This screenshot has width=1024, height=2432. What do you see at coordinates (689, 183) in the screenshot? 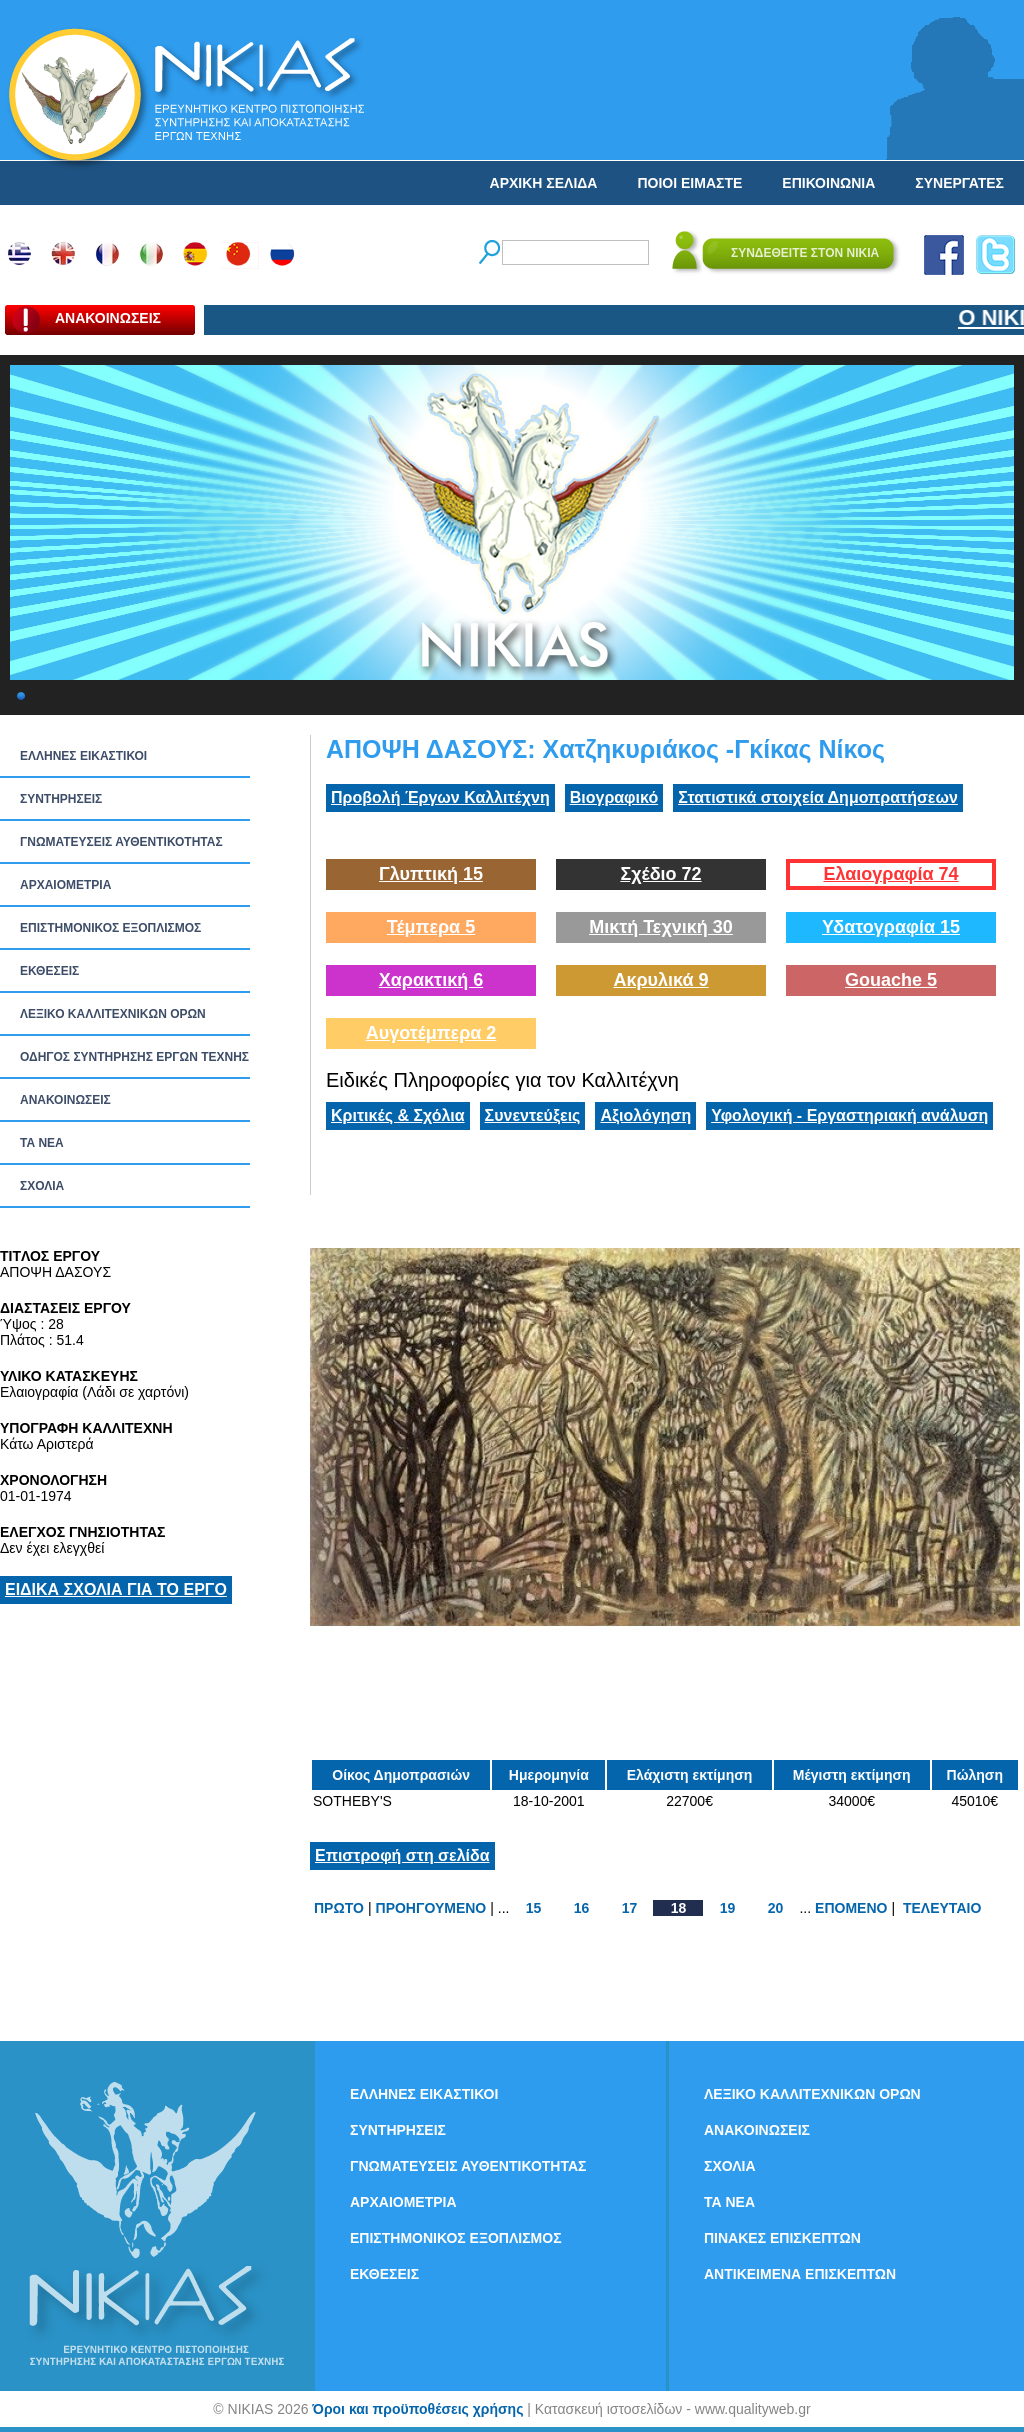
I see `ΠΟΙΟΙ ΕΙΜΑΣΤΕ` at bounding box center [689, 183].